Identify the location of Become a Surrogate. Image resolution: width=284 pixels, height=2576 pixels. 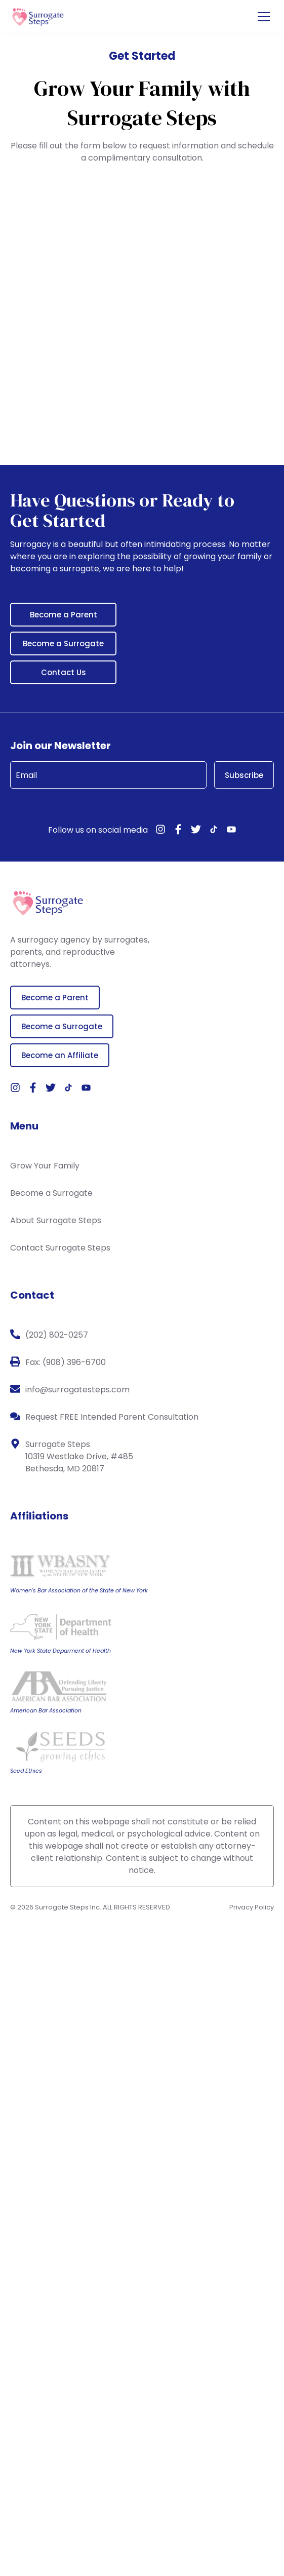
(63, 643).